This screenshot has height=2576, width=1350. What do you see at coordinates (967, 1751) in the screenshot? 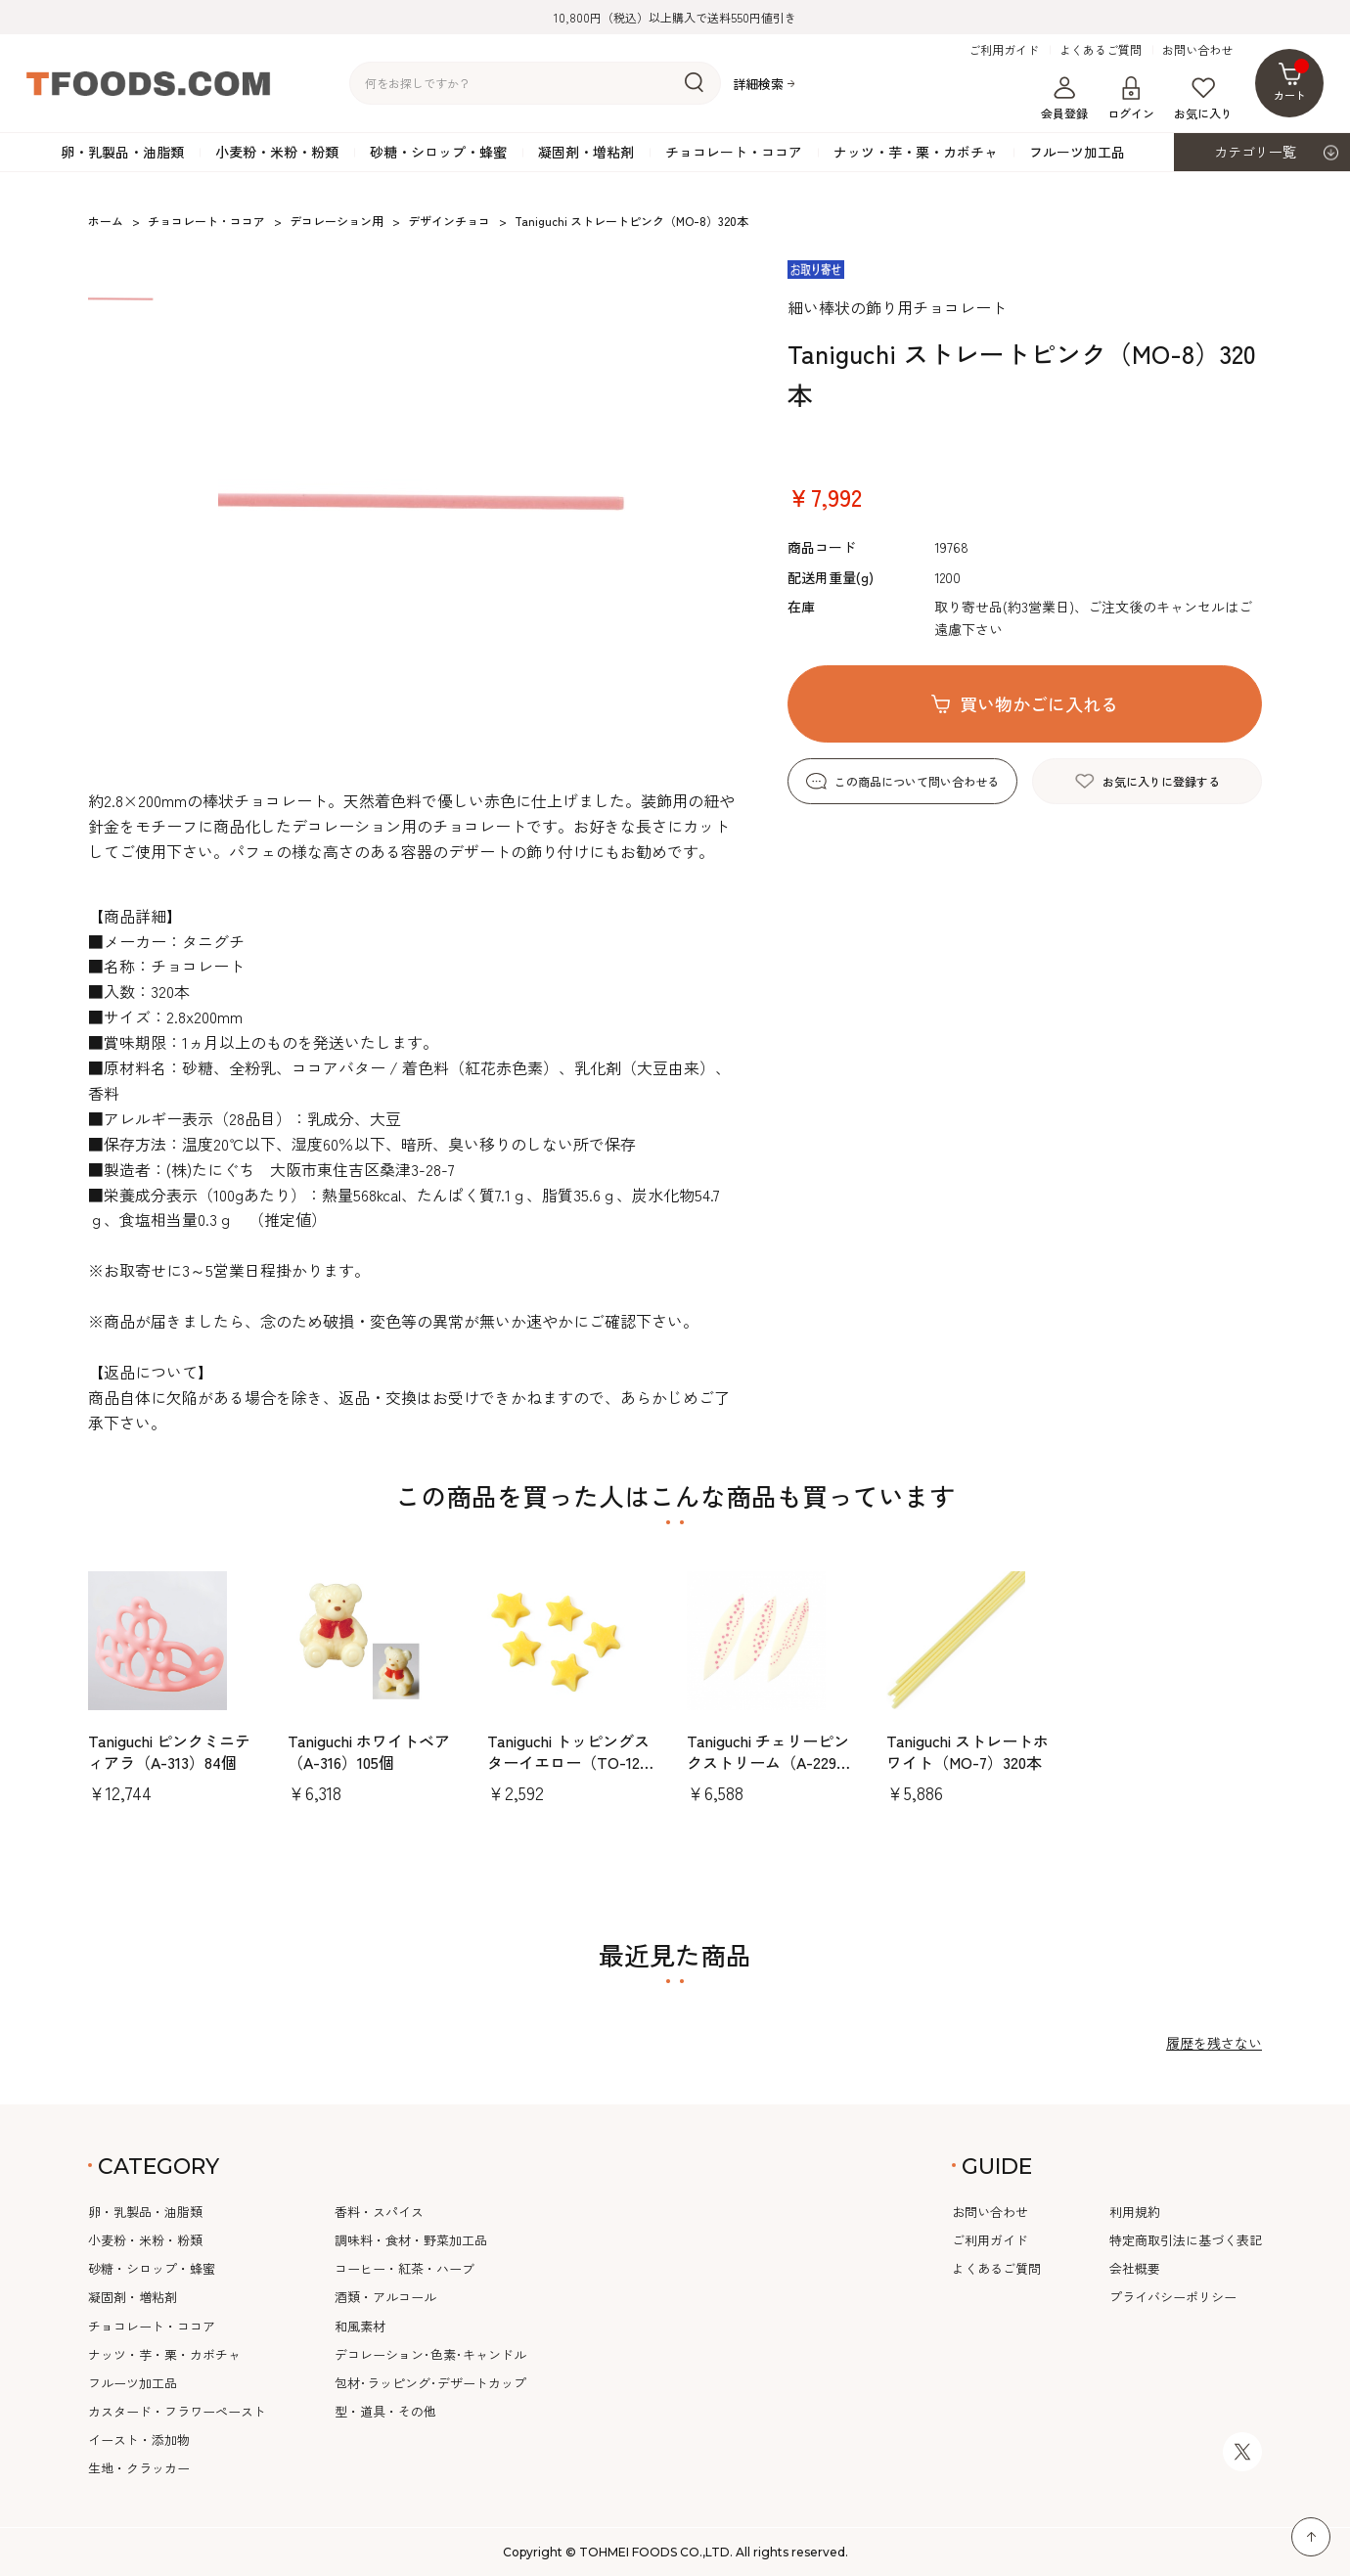
I see `Taniguchi ストレートホワイト（MO-7）320本` at bounding box center [967, 1751].